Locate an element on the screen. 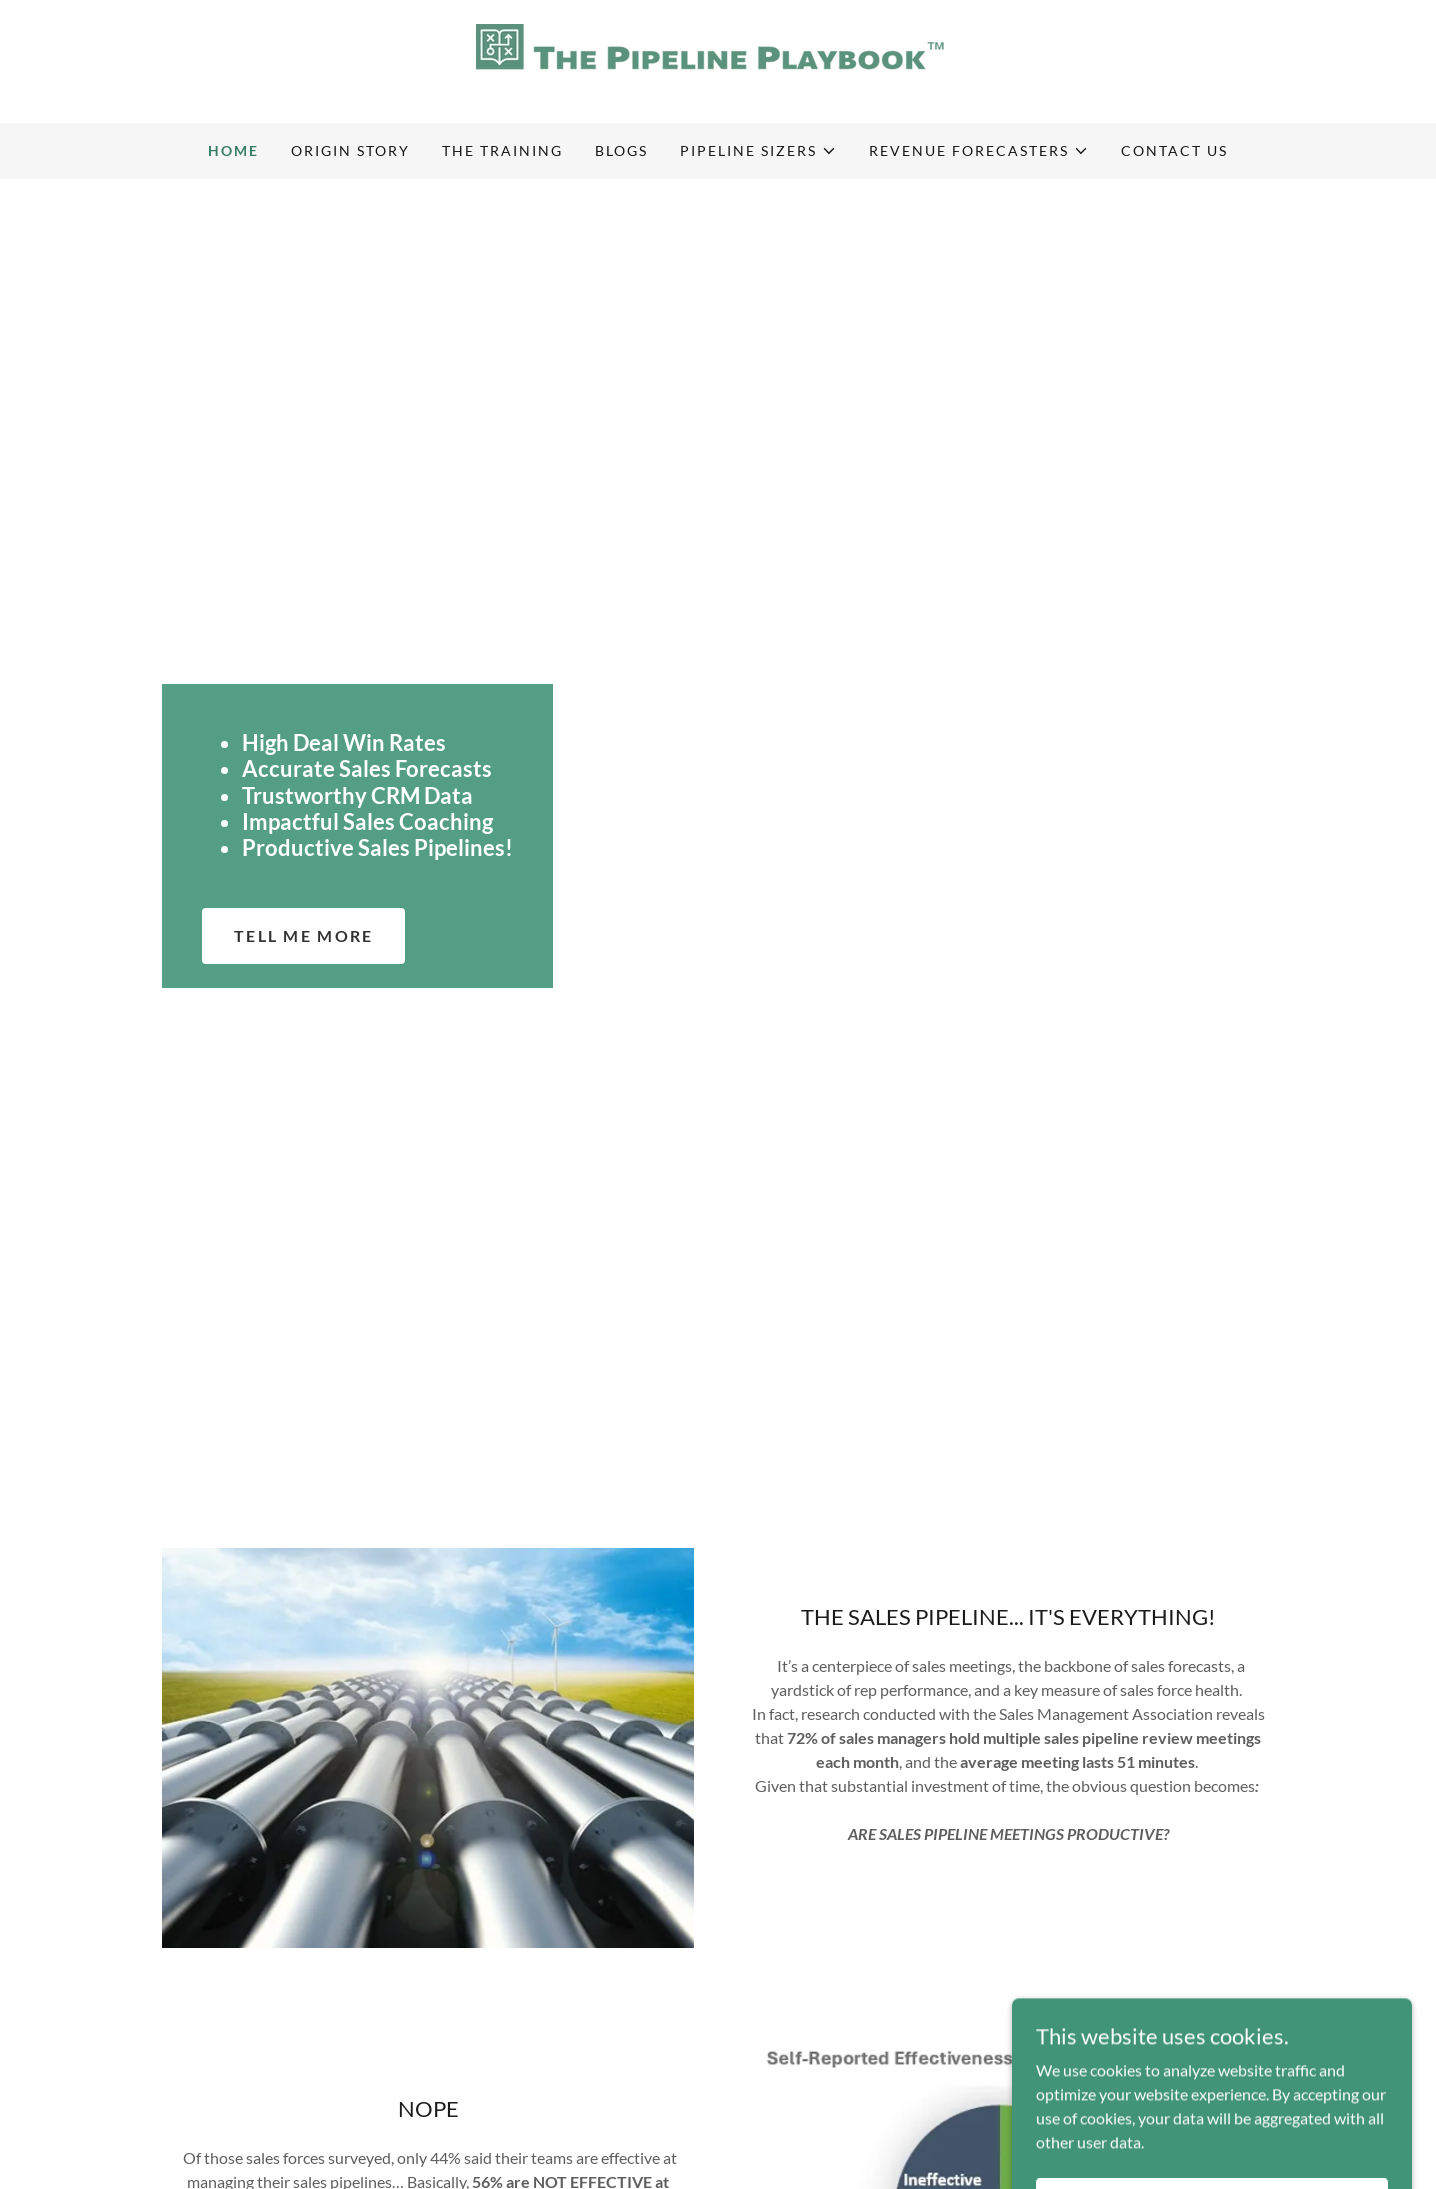 This screenshot has width=1436, height=2189. [link] is located at coordinates (717, 59).